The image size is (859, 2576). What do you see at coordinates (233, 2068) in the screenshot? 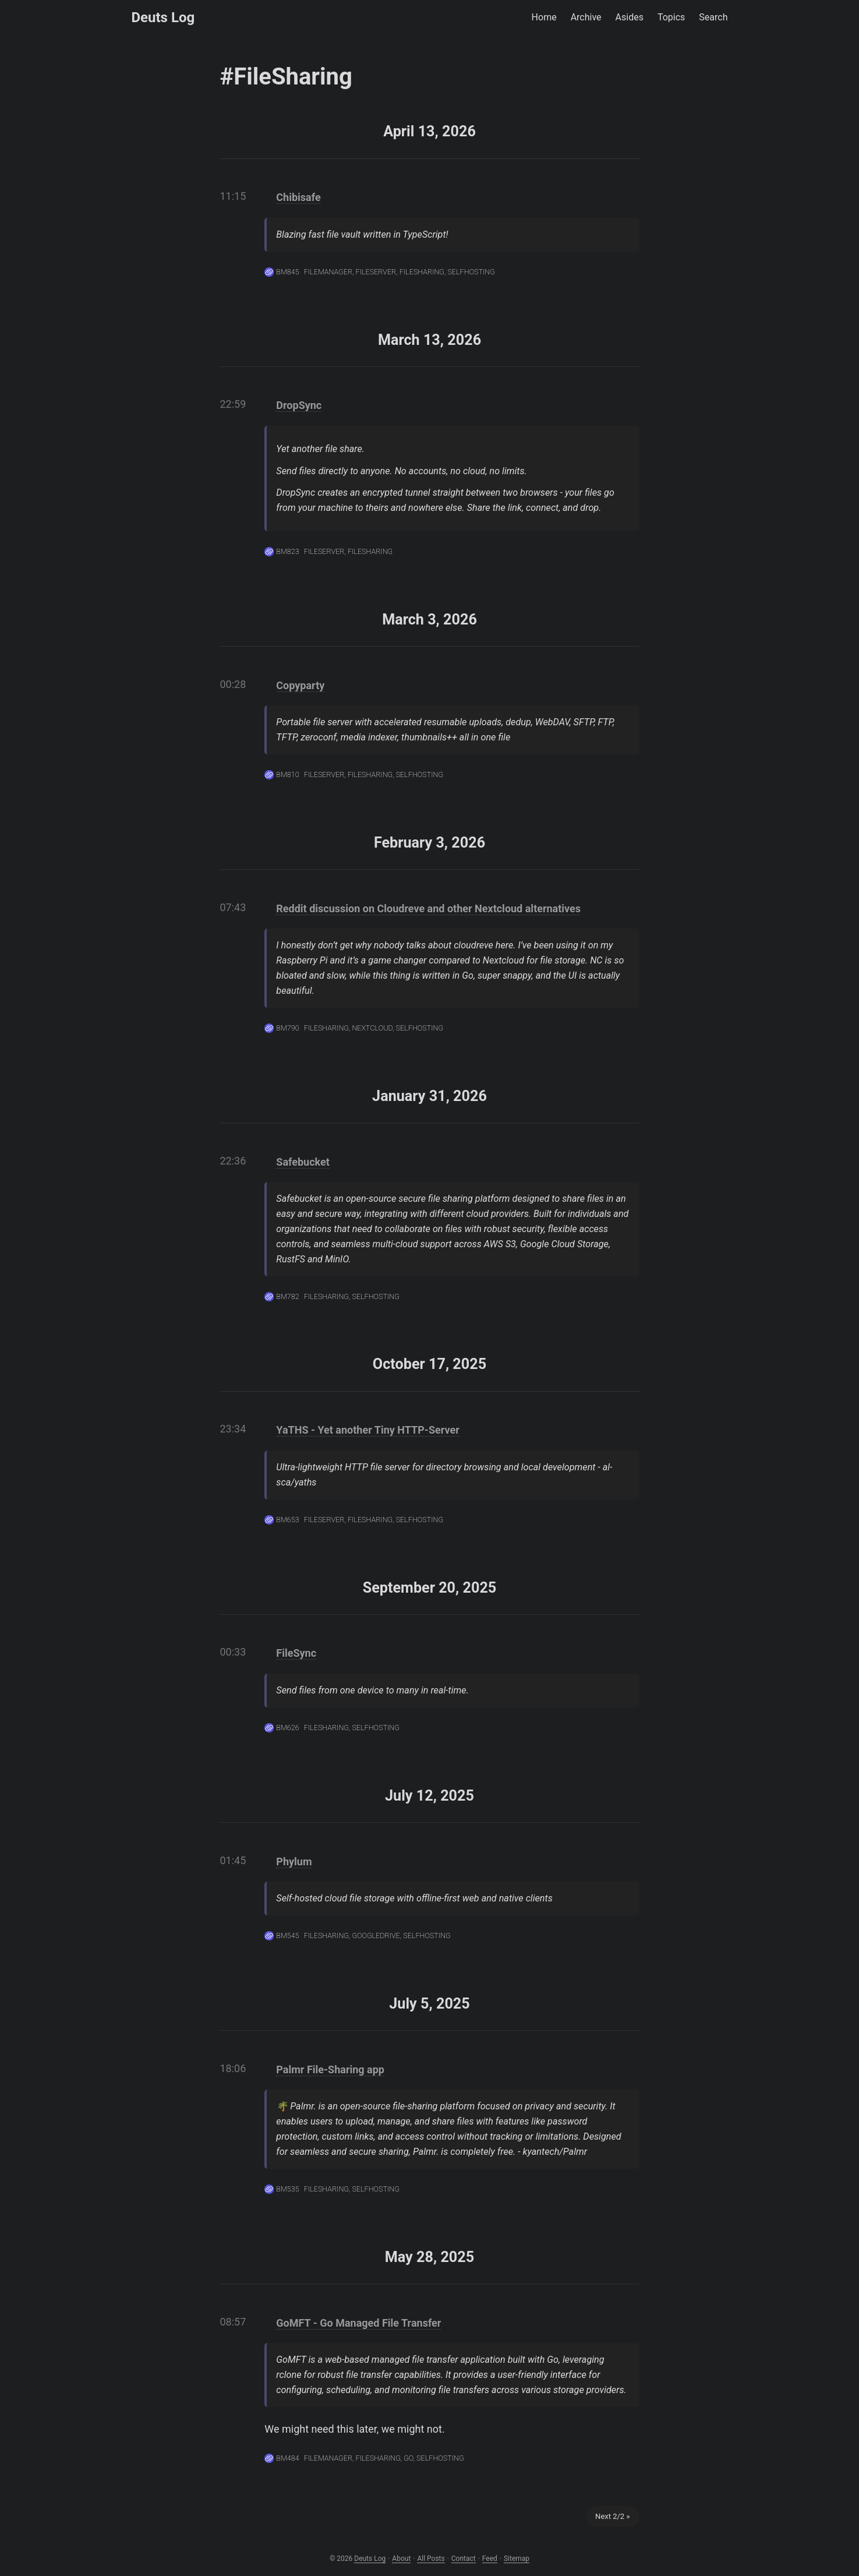
I see `18:06 [Link to the post]` at bounding box center [233, 2068].